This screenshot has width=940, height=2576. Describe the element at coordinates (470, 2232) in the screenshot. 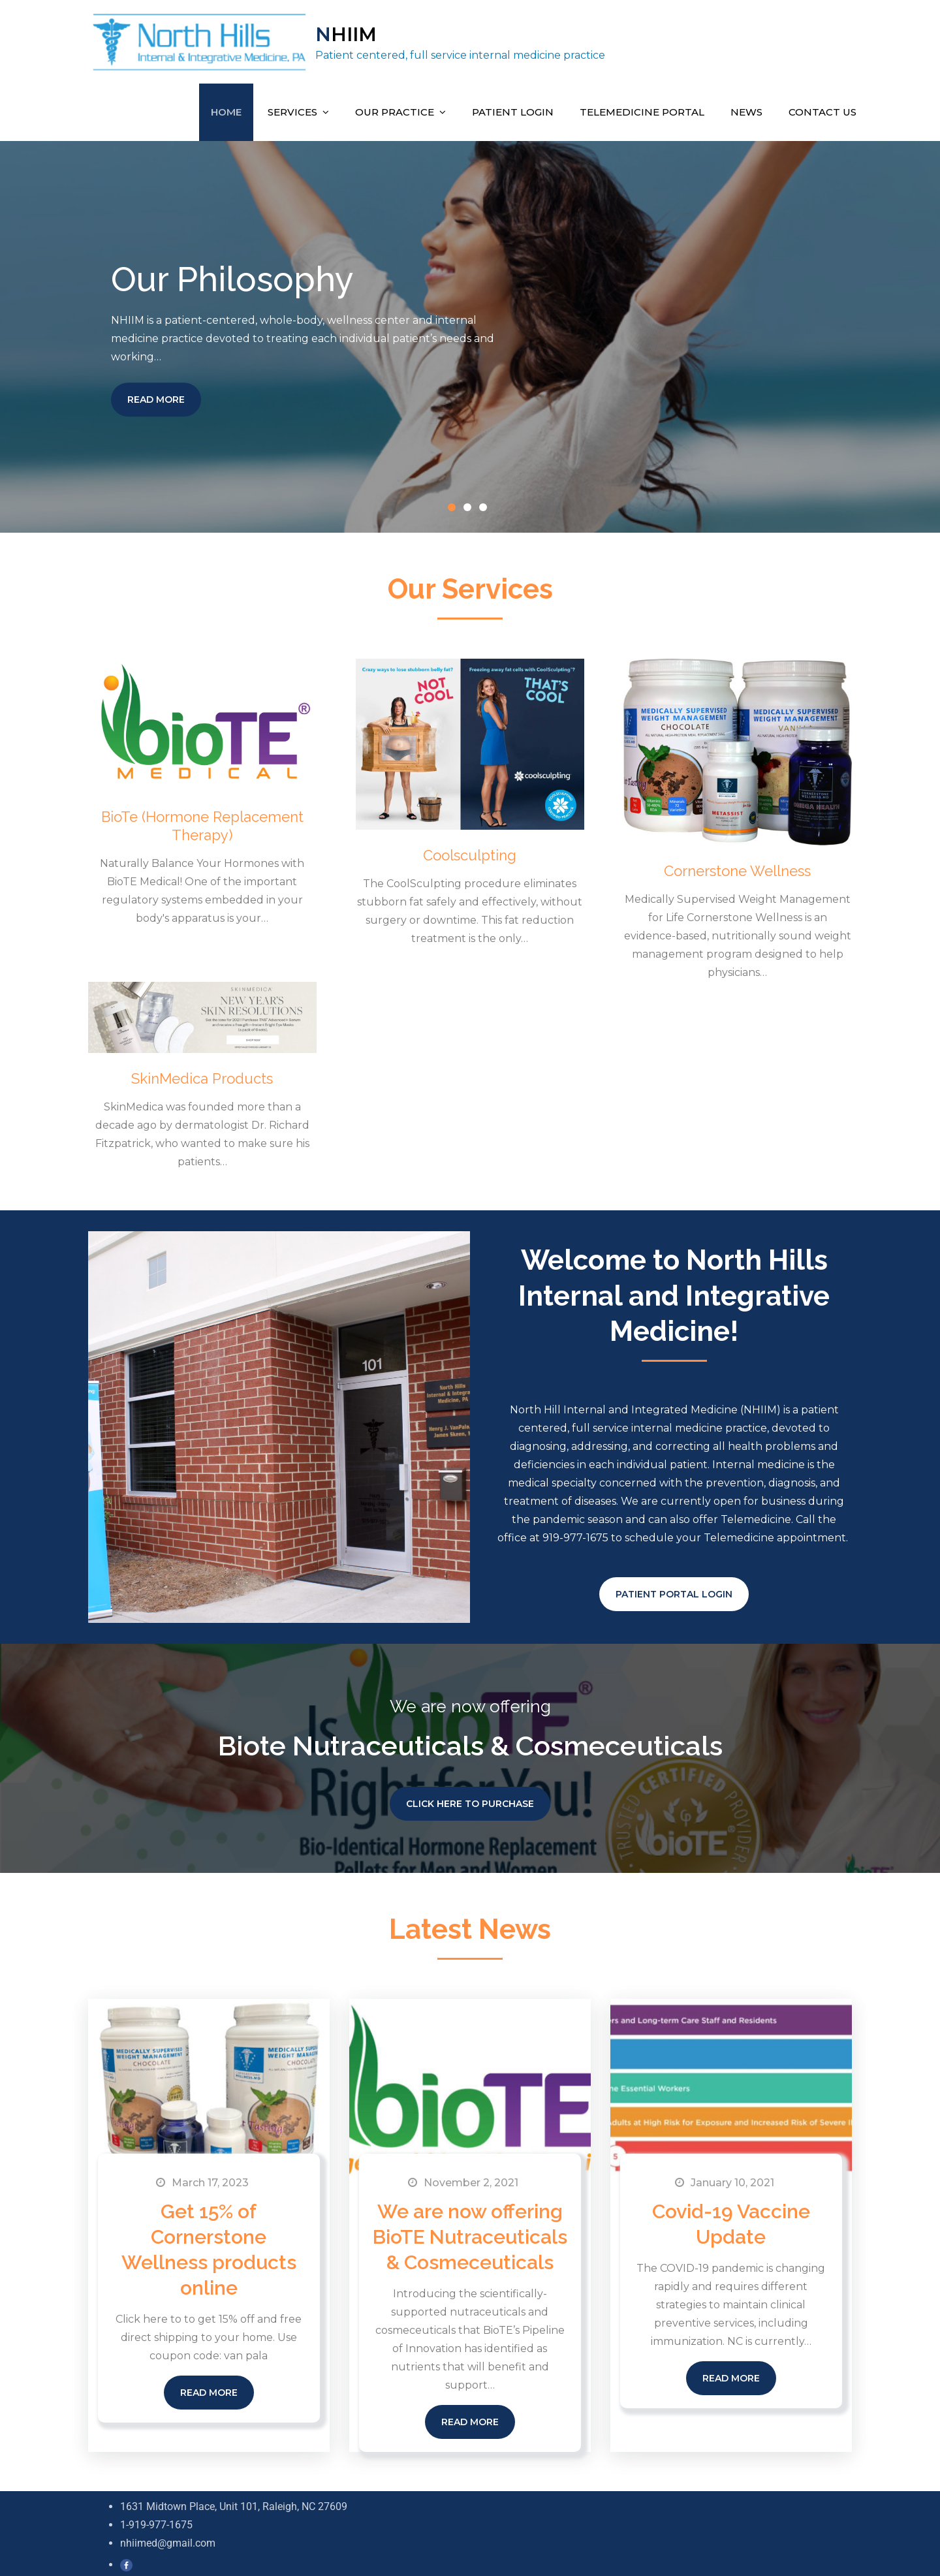

I see `We are now offering BioTE Nutraceuticals & Cosmeceuticals` at that location.